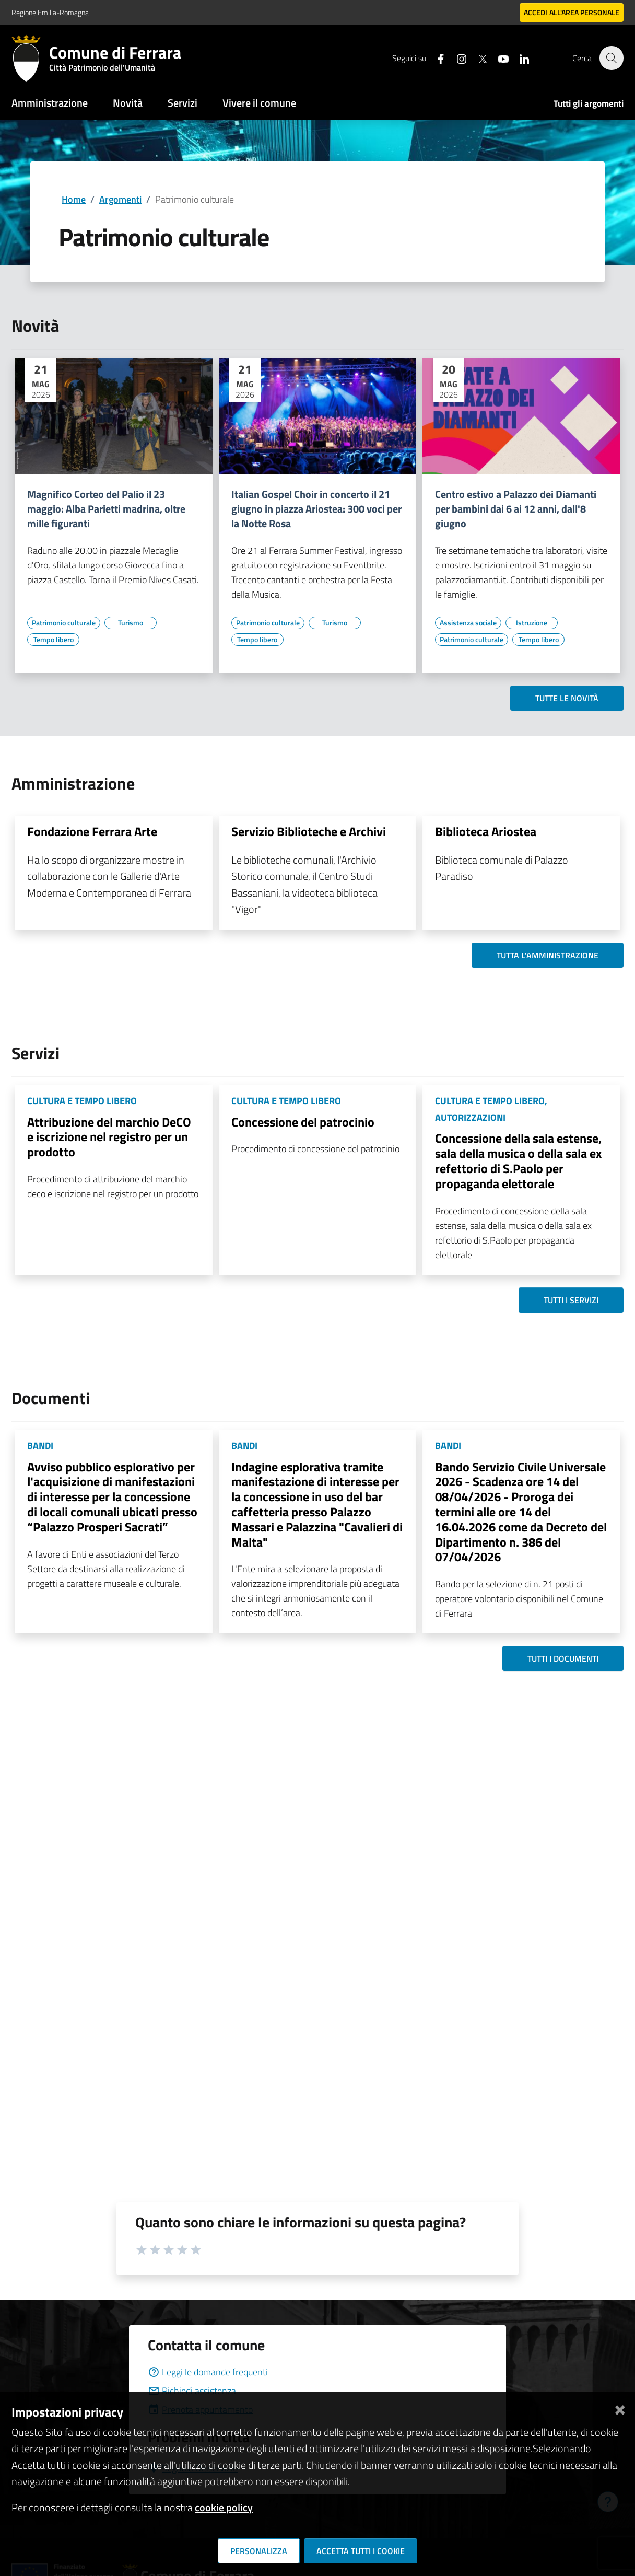  I want to click on Biblioteca Ariostea, so click(485, 831).